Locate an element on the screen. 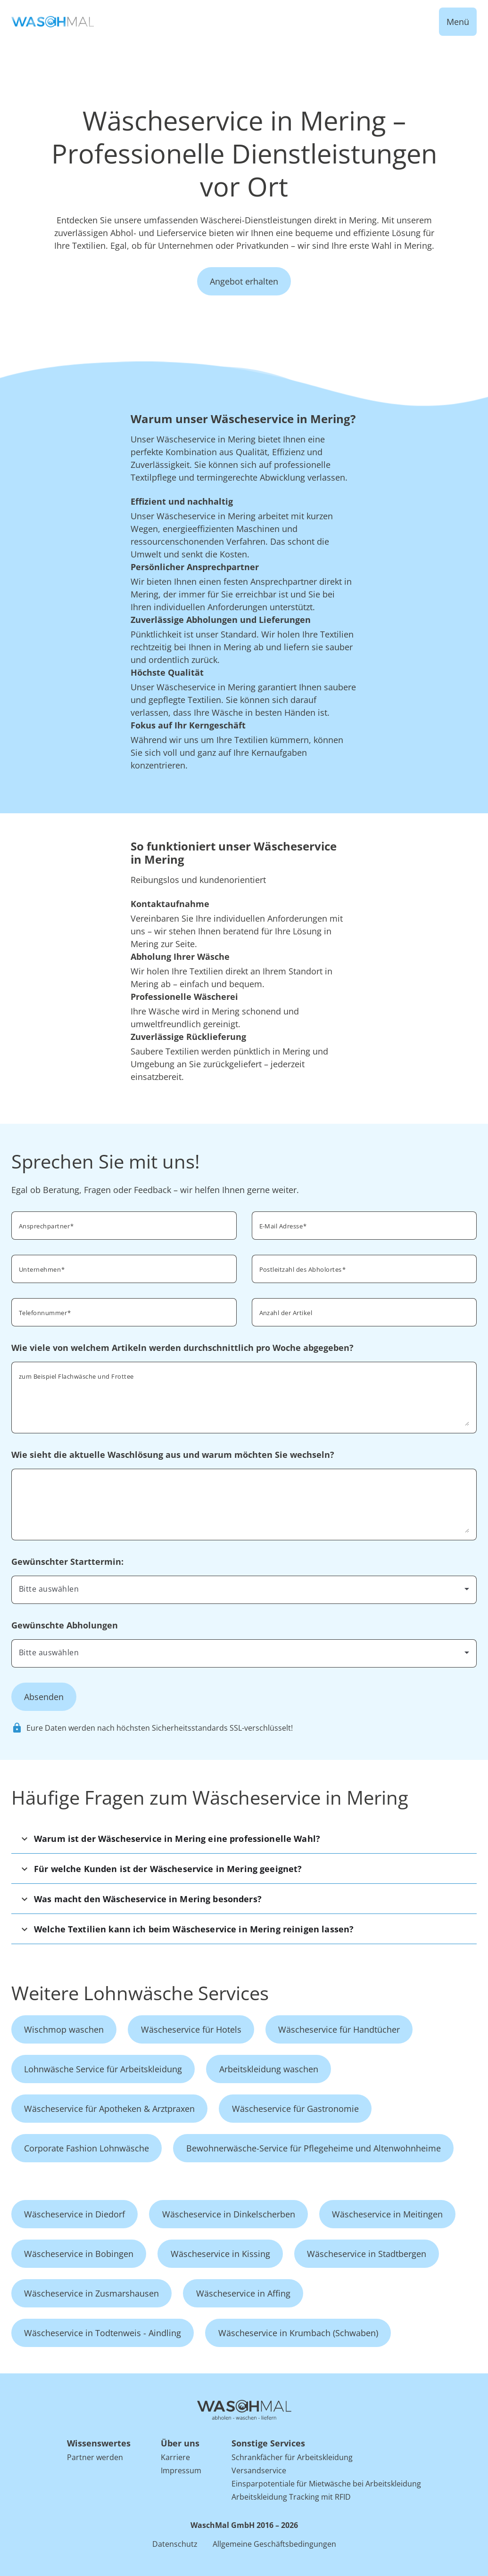 Image resolution: width=488 pixels, height=2576 pixels. Wischmop waschen is located at coordinates (64, 2029).